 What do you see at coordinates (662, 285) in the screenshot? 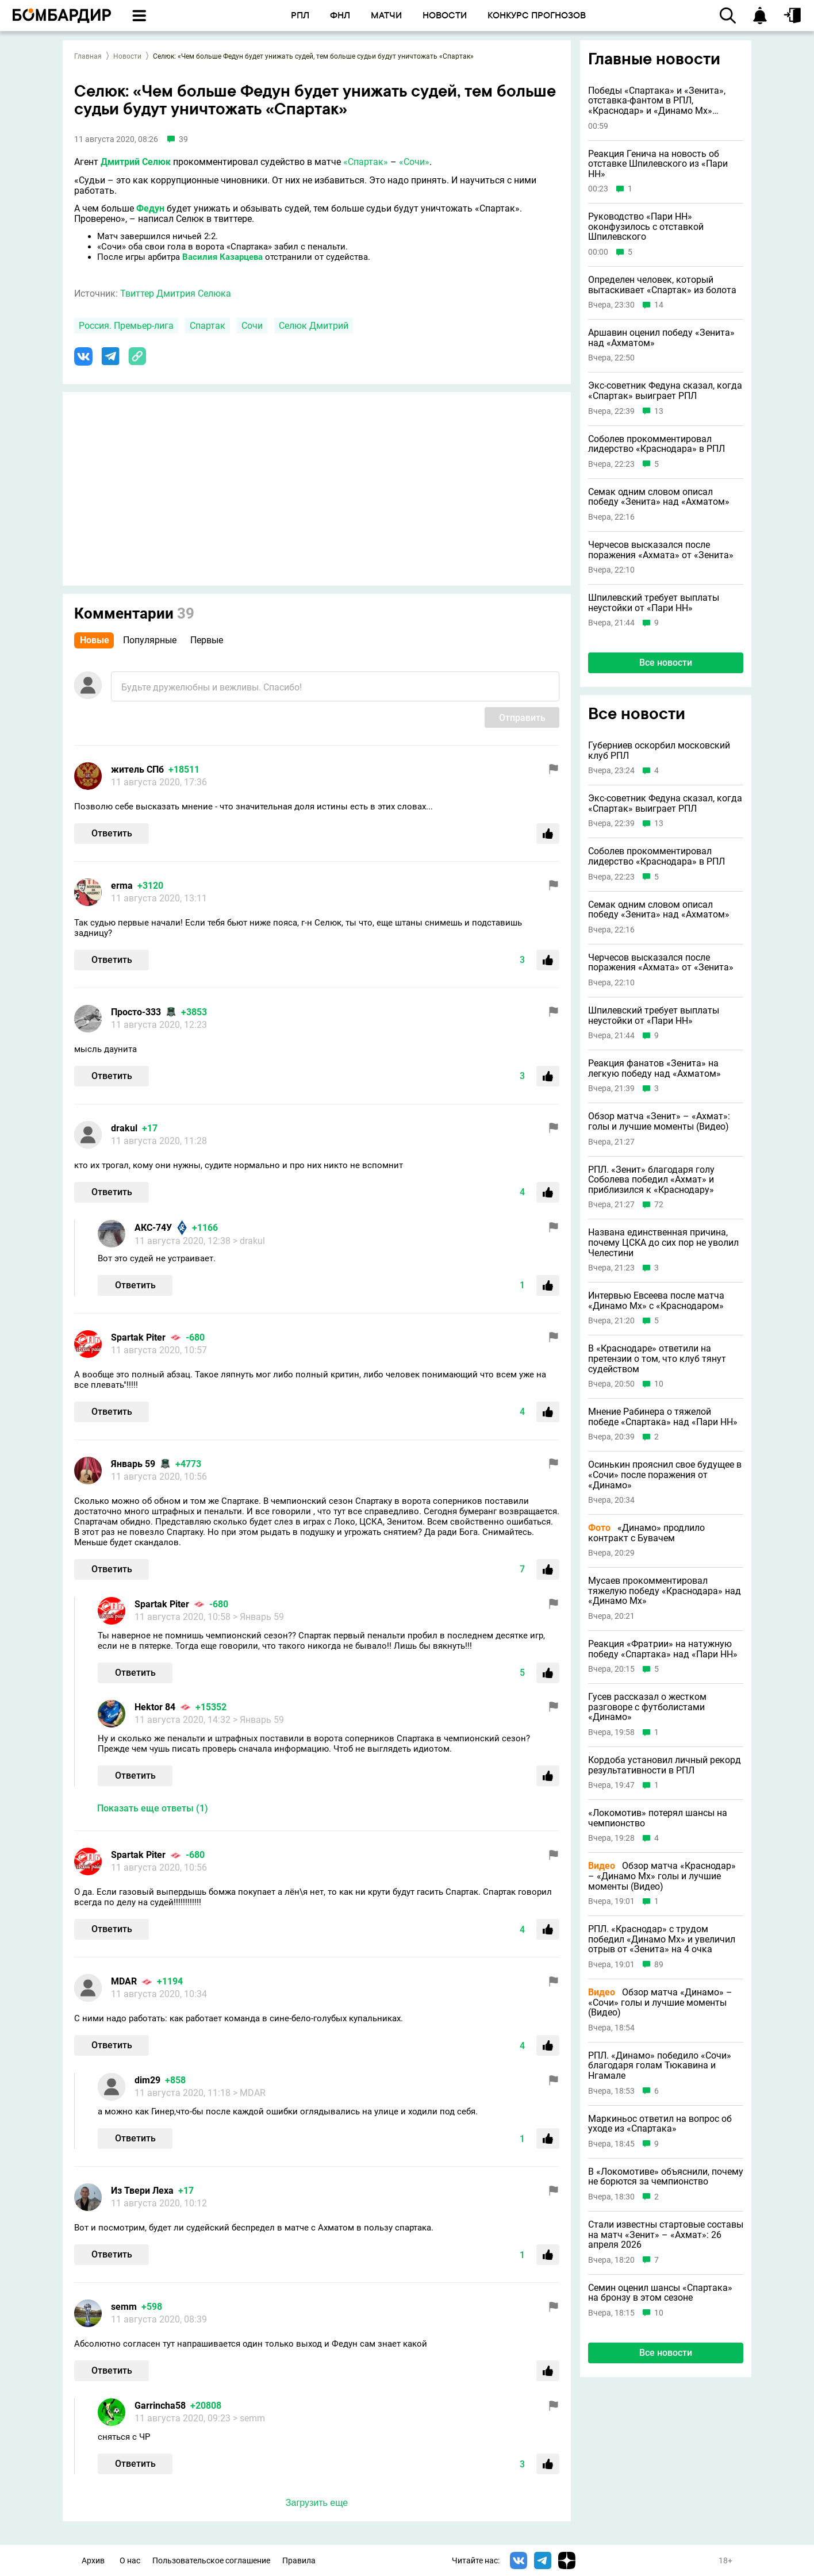
I see `Определен человек, который вытаскивает «Спартак» из болота` at bounding box center [662, 285].